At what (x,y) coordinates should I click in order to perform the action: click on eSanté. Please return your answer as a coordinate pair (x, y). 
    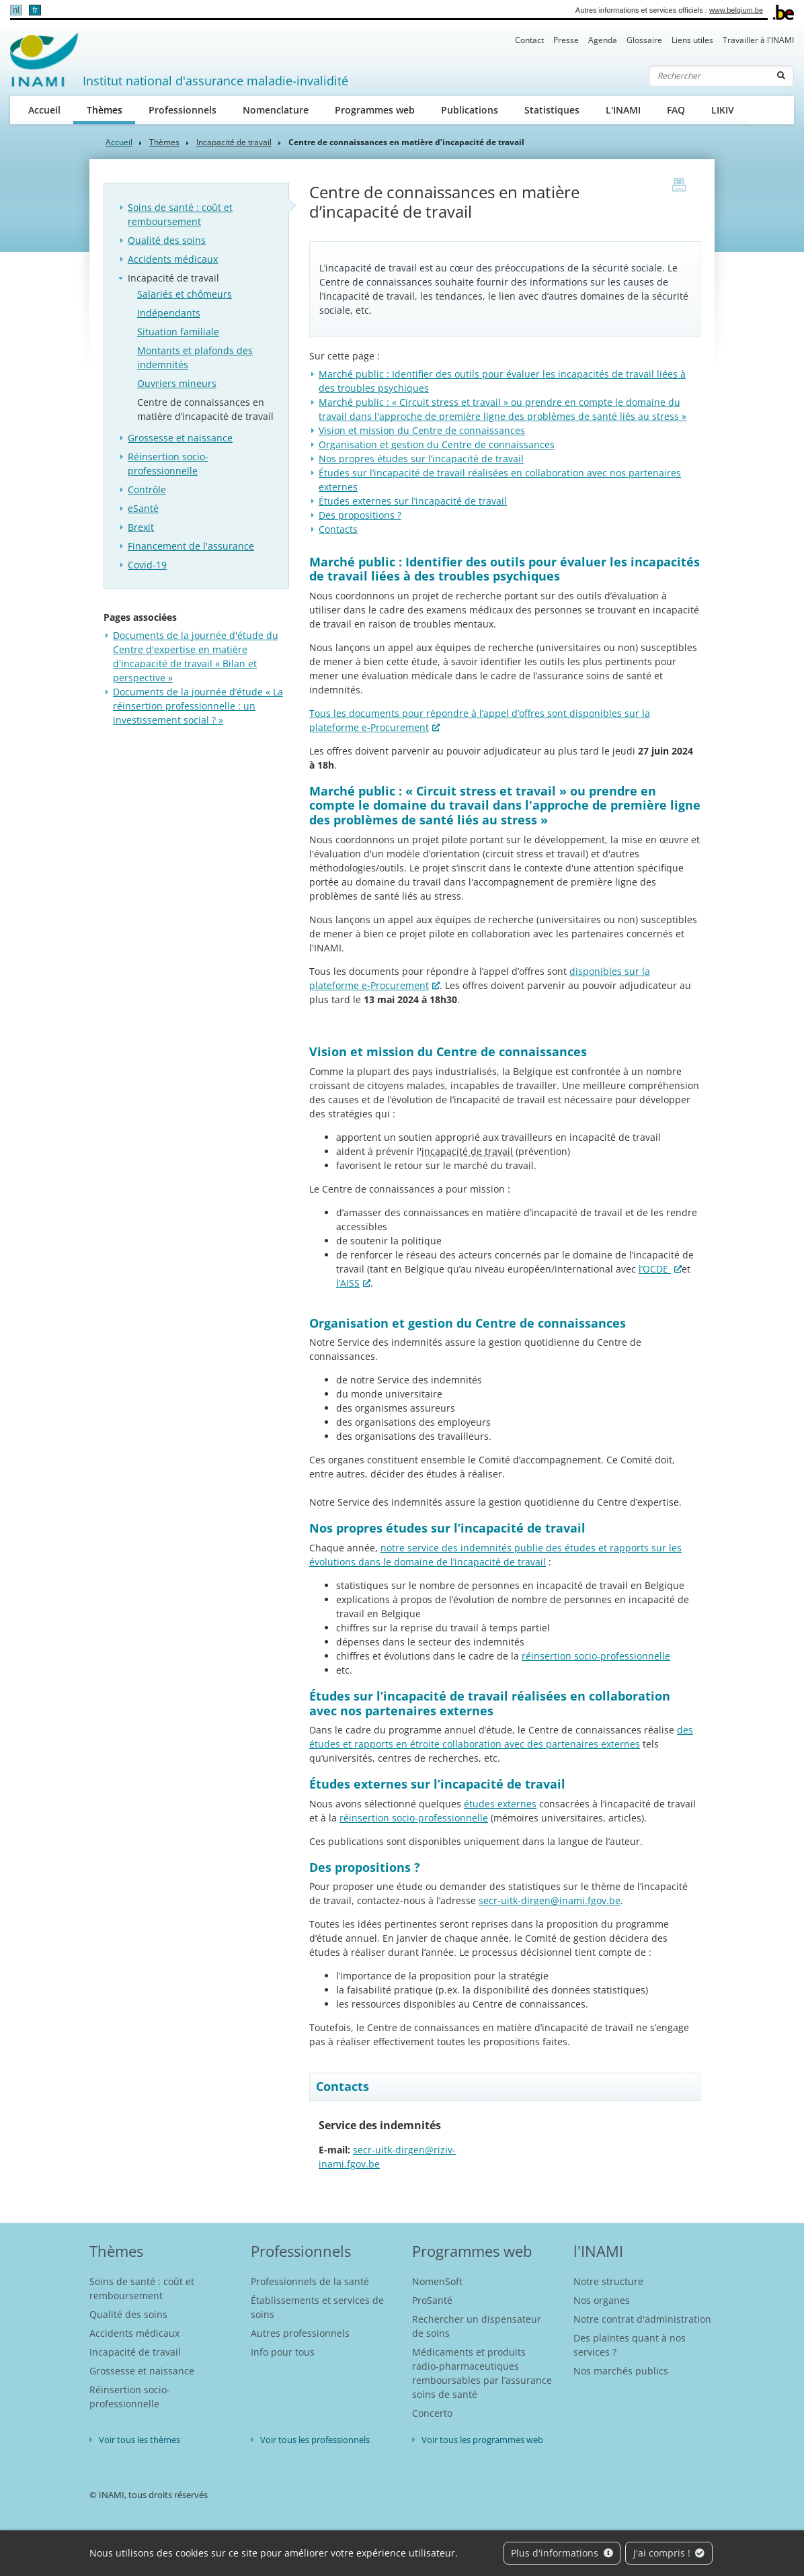
    Looking at the image, I should click on (143, 508).